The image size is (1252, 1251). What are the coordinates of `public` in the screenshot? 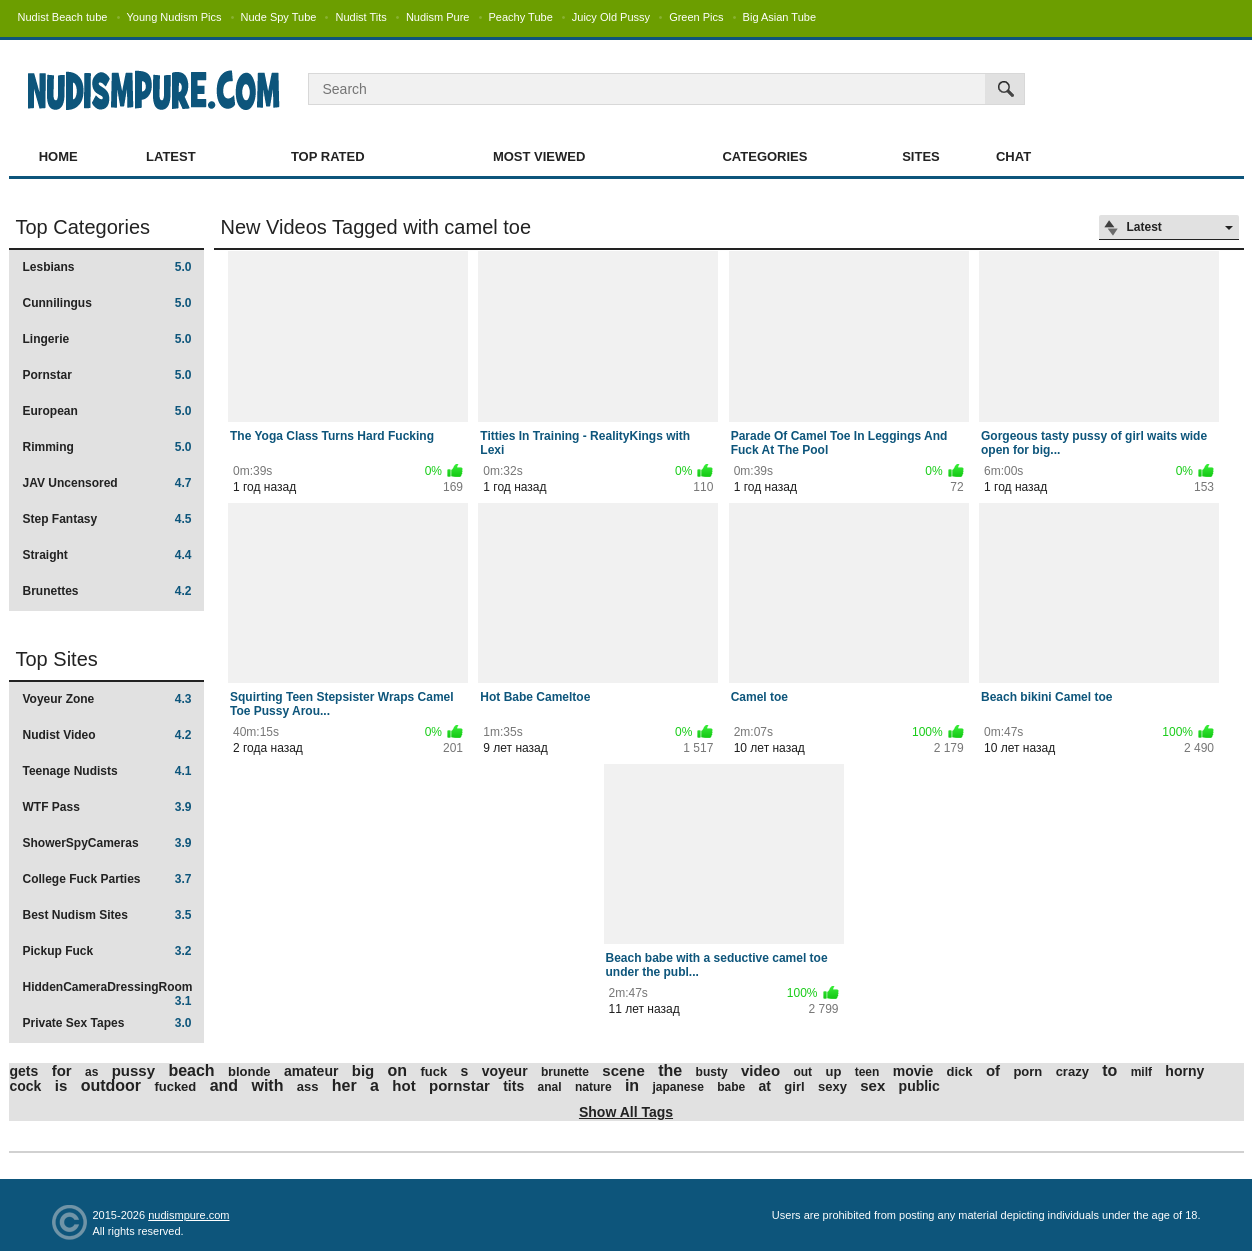 It's located at (919, 1086).